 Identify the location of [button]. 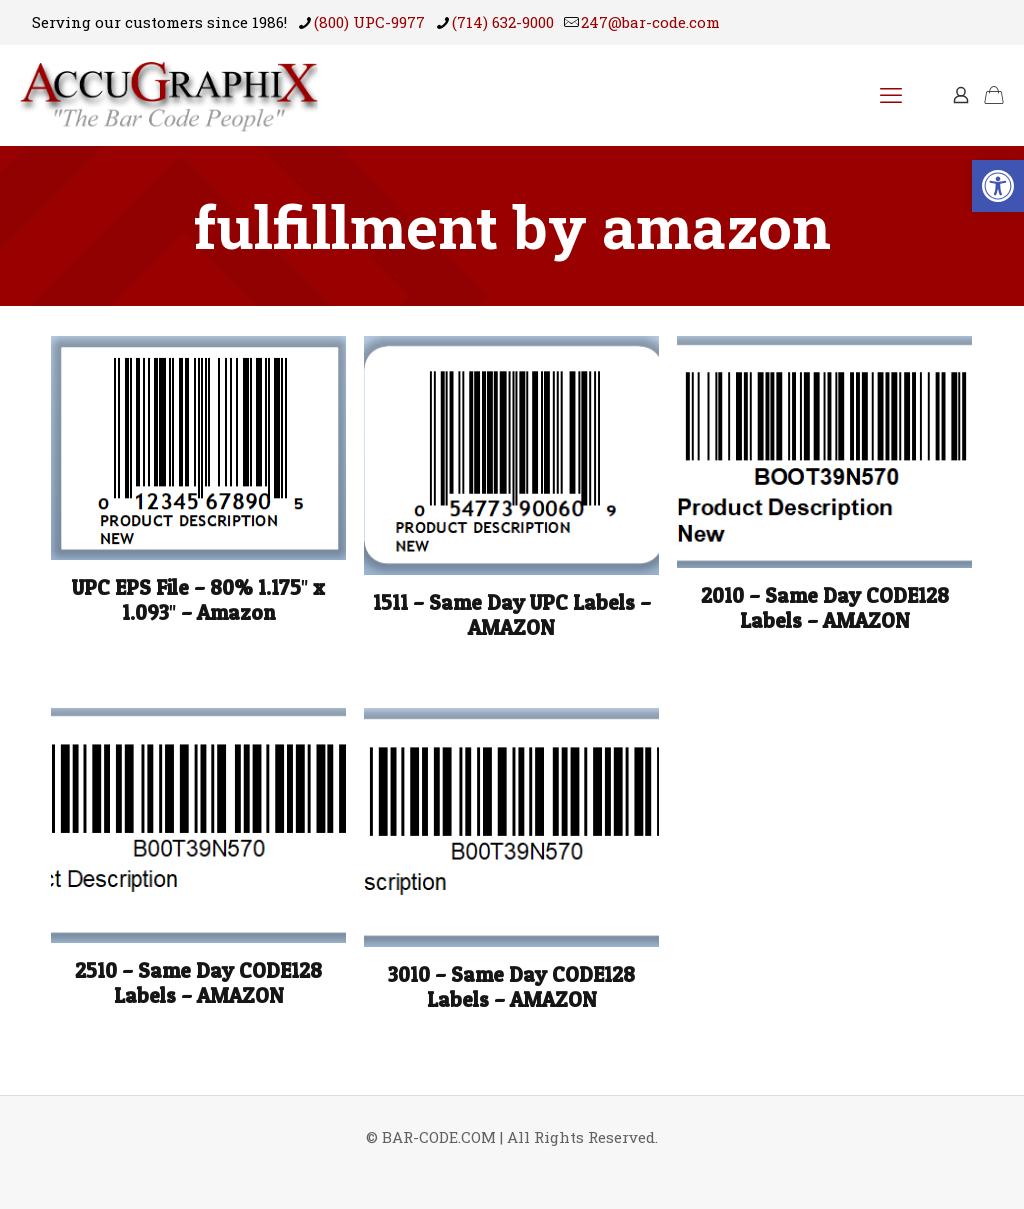
(998, 186).